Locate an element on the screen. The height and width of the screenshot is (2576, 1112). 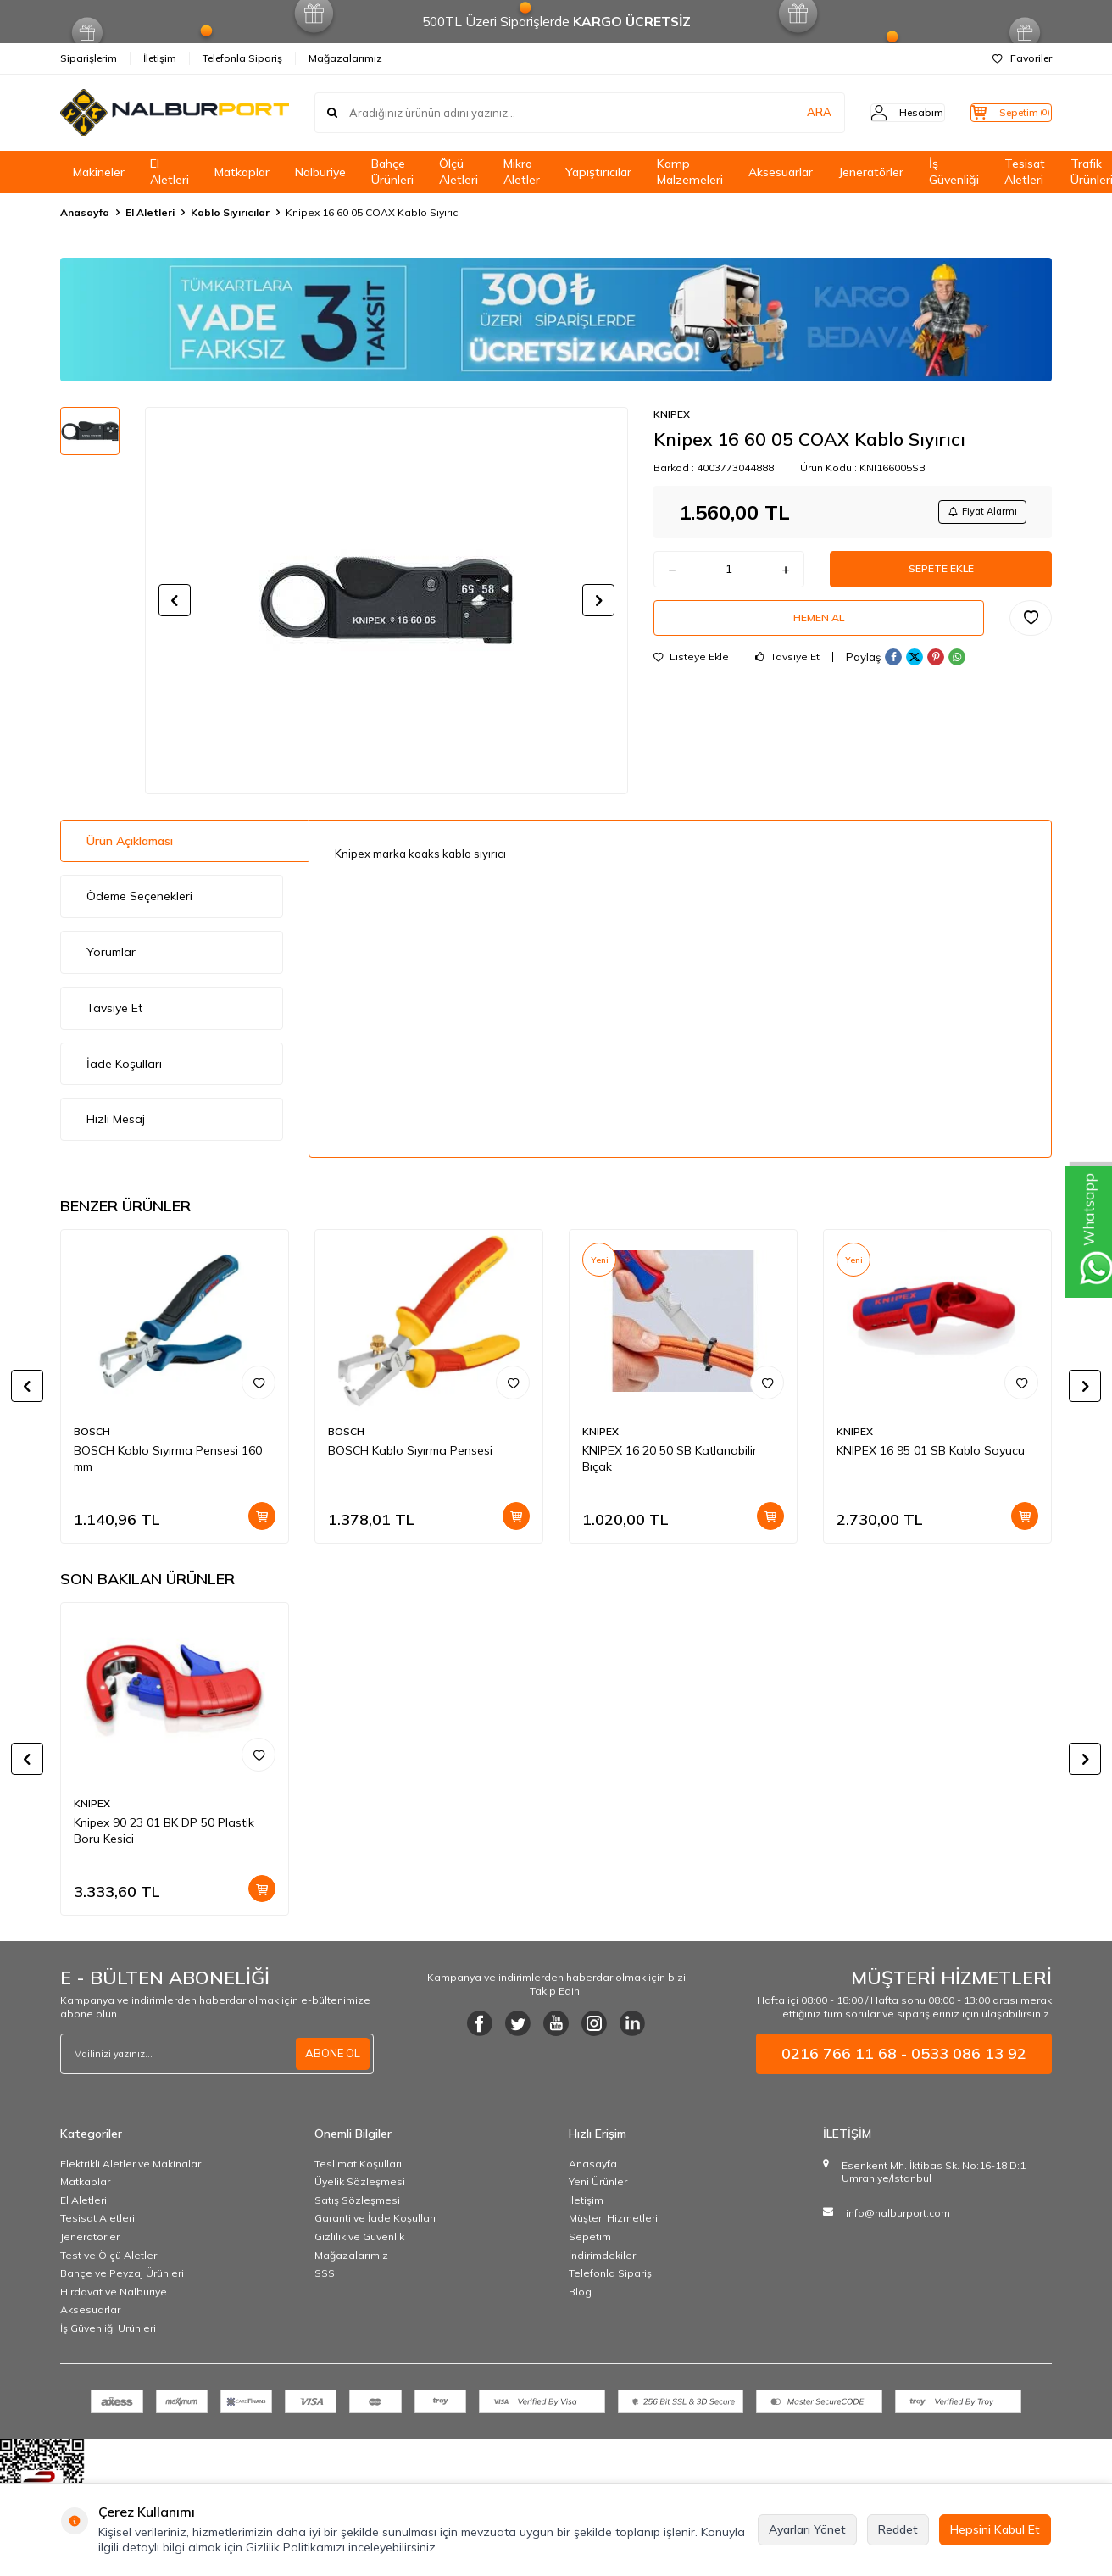
Bahçe ve Peyzaj Ürünleri is located at coordinates (122, 2273).